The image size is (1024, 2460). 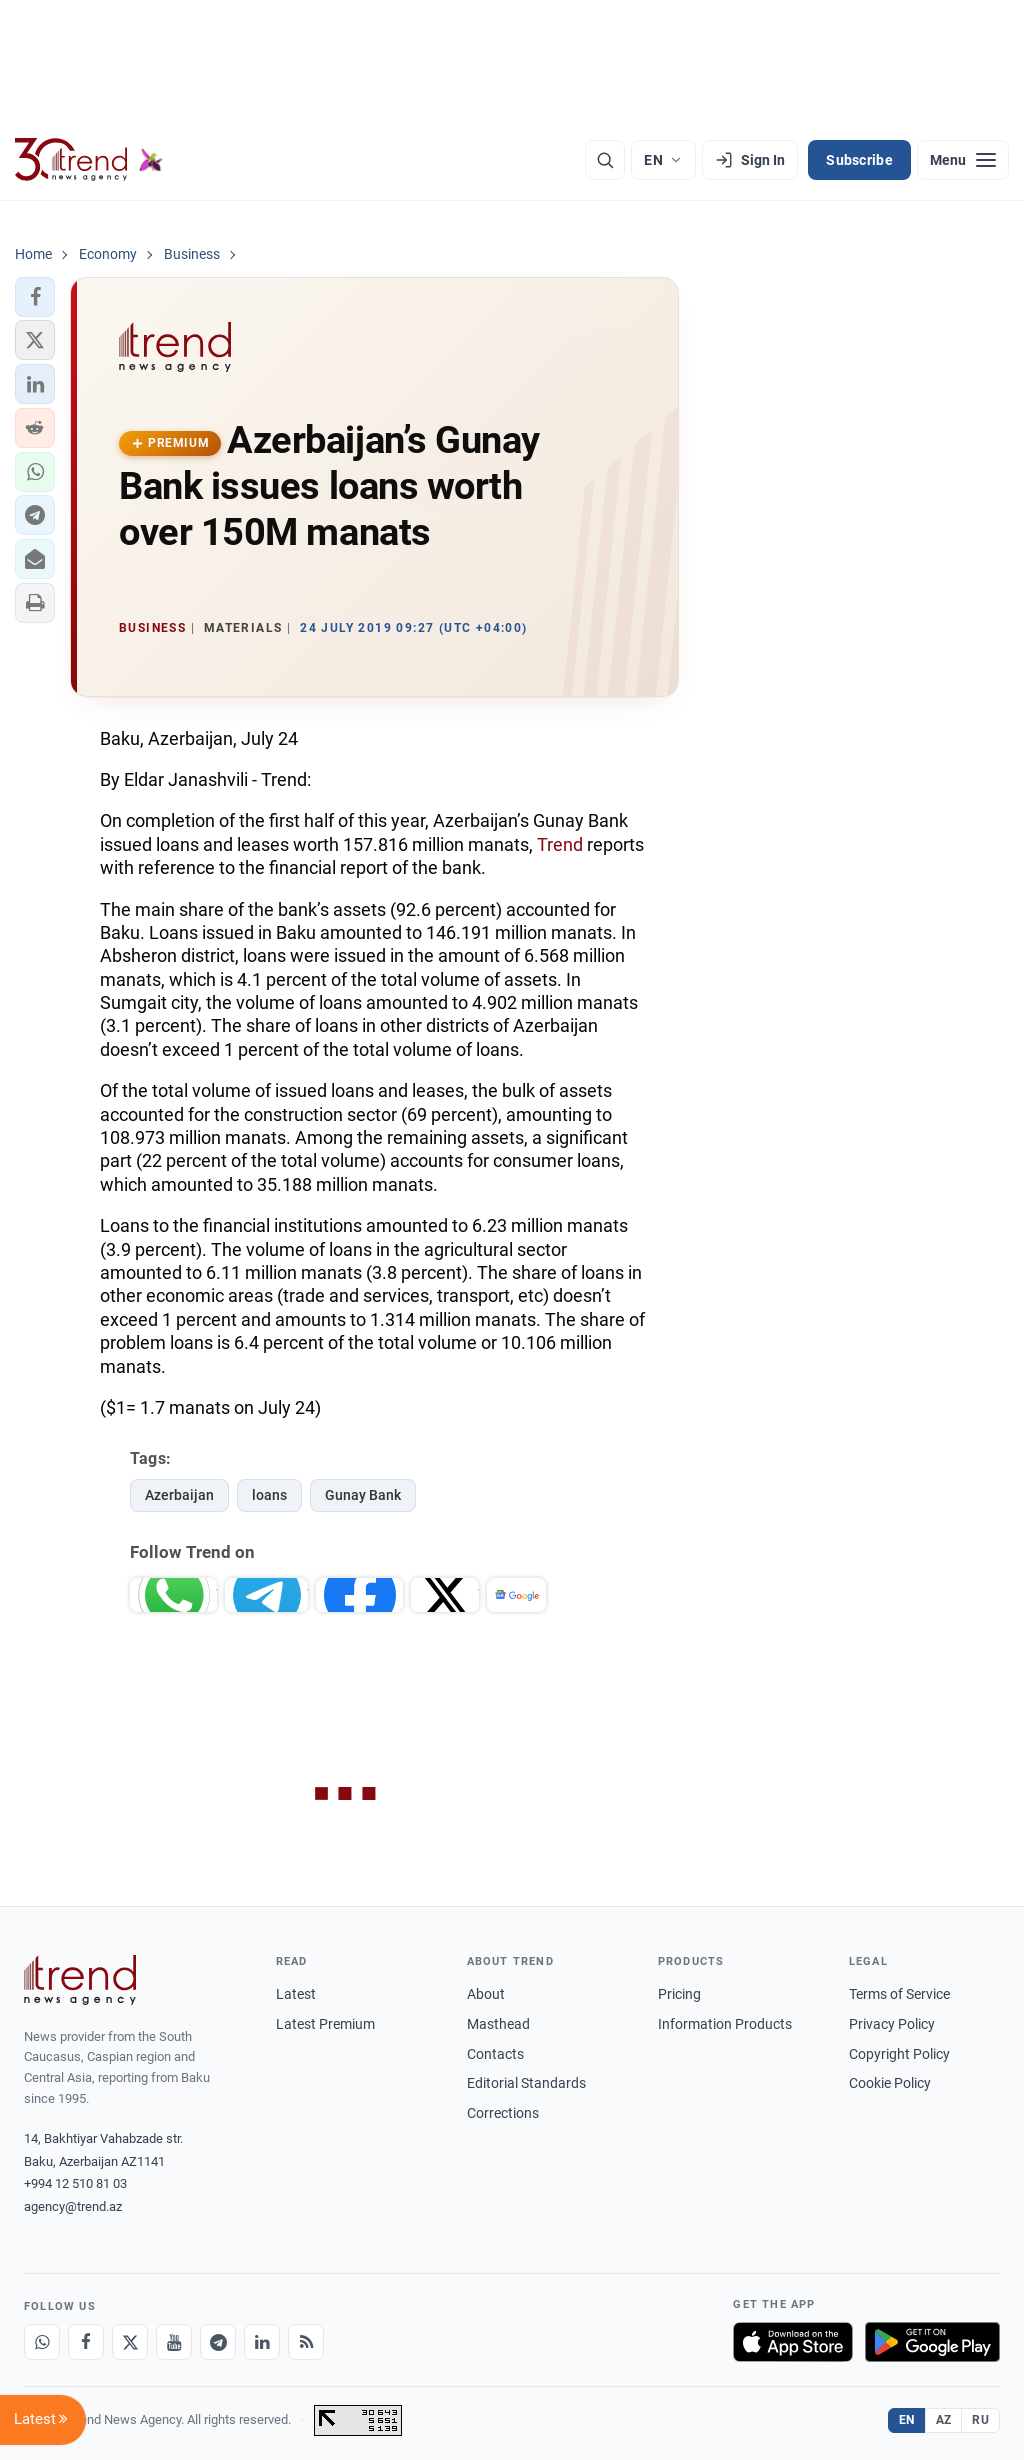 What do you see at coordinates (35, 297) in the screenshot?
I see `[button]` at bounding box center [35, 297].